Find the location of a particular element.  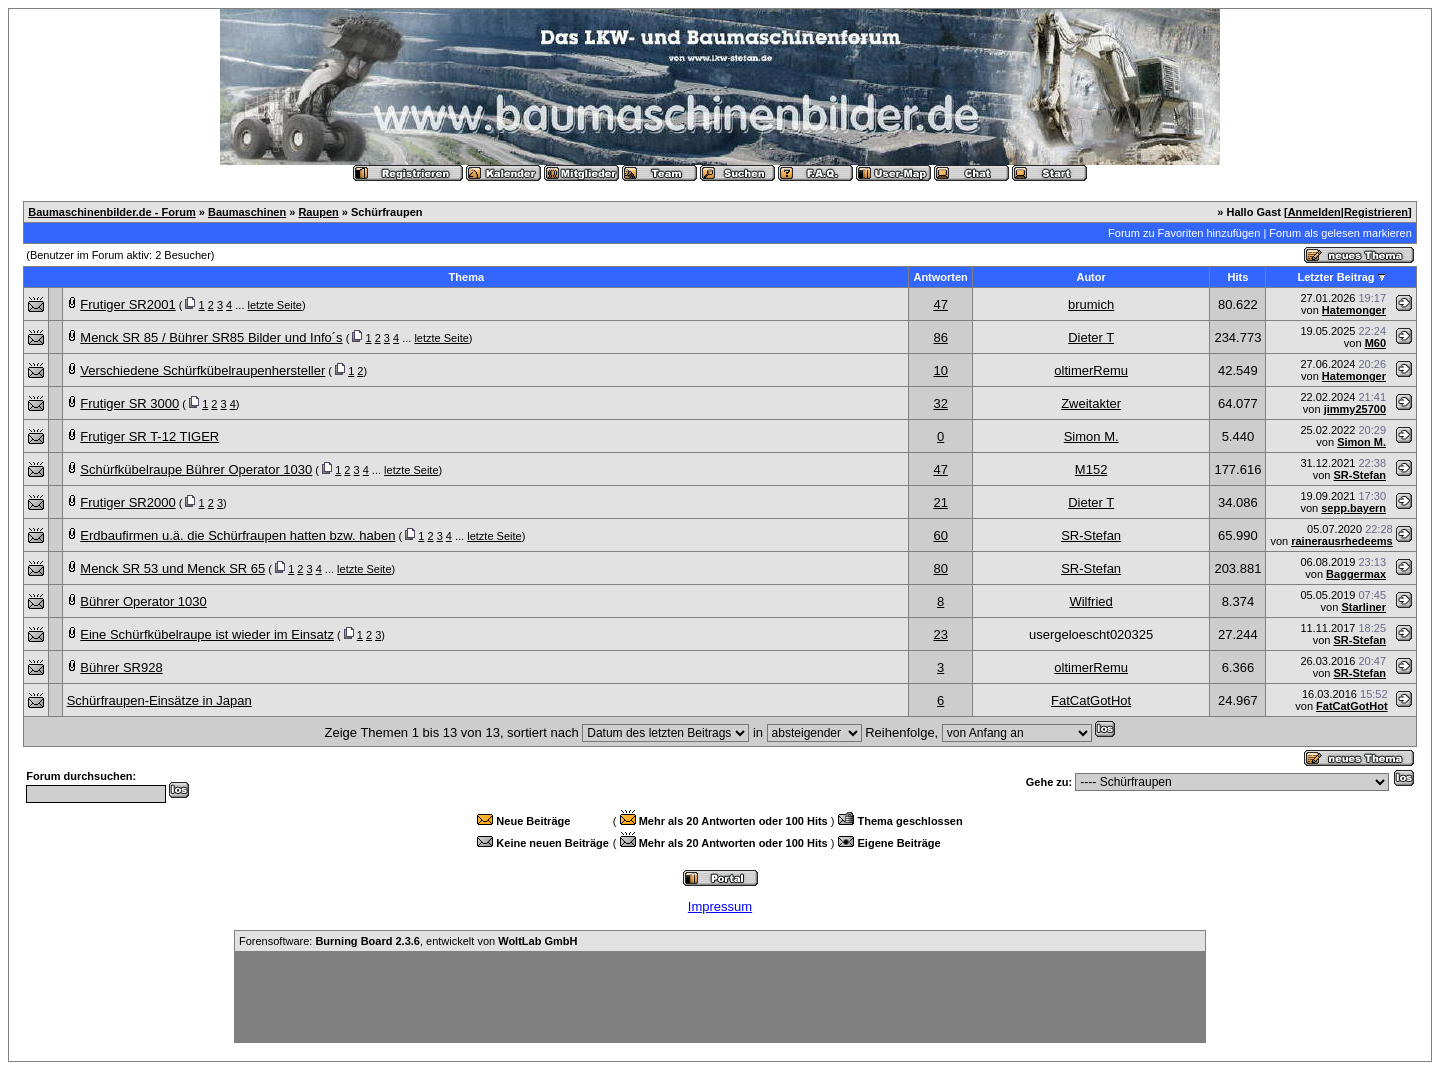

Dieter T is located at coordinates (1091, 337).